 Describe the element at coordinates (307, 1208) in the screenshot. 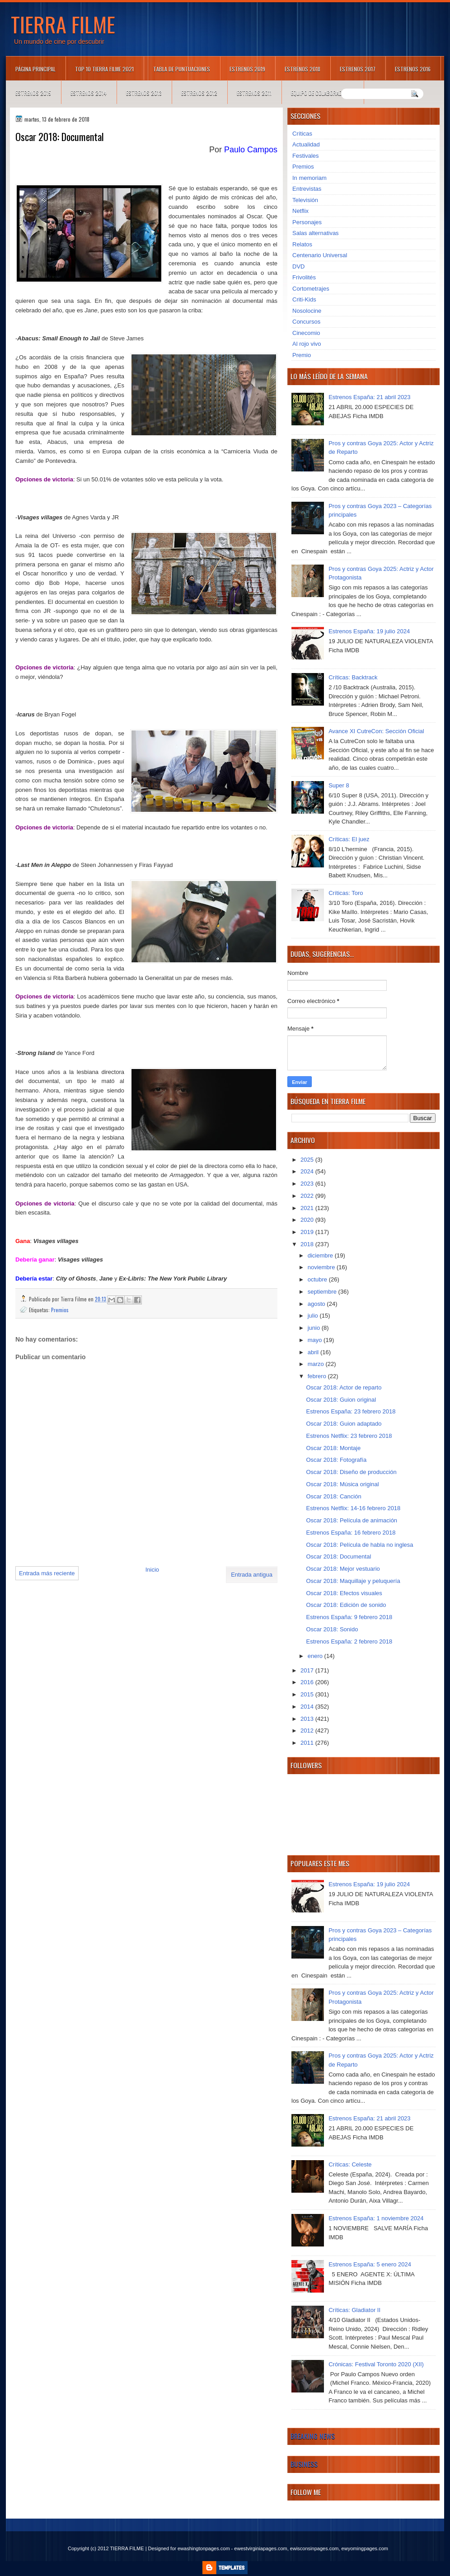

I see `2021` at that location.